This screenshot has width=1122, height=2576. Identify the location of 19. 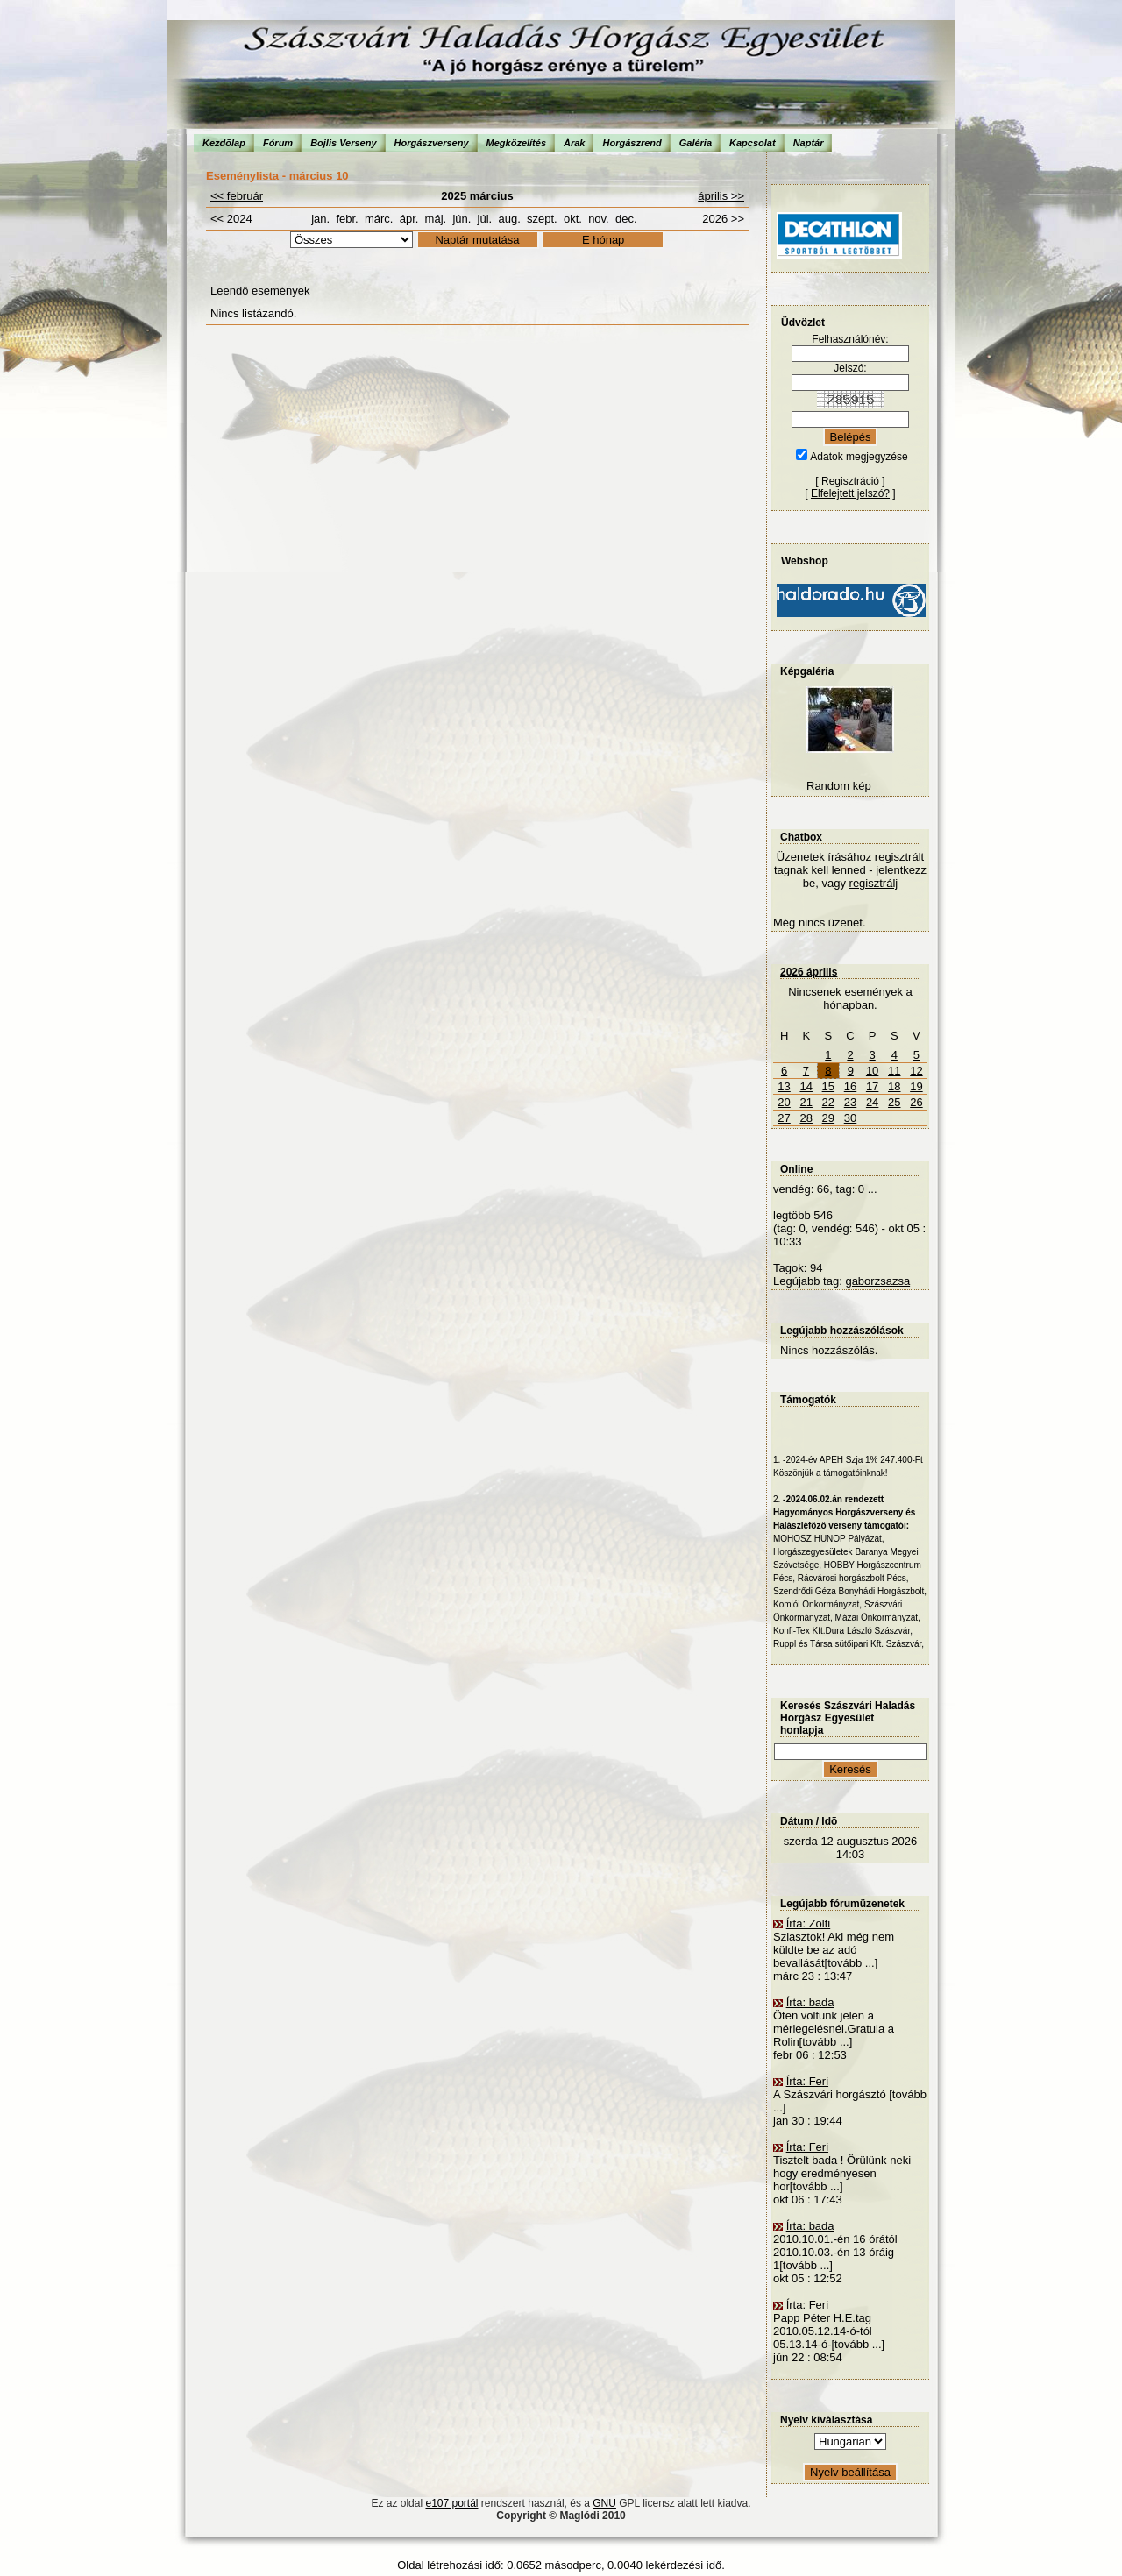
(916, 1086).